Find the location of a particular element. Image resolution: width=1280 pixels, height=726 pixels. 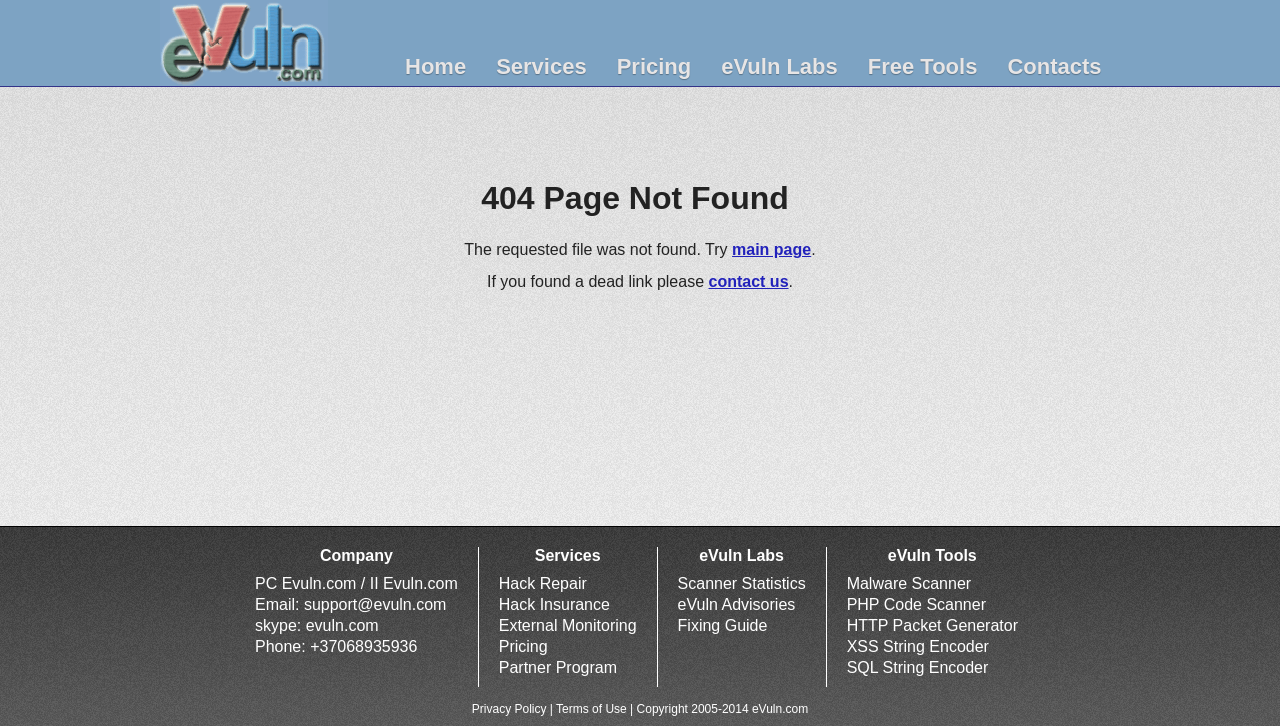

Malware Scanner is located at coordinates (909, 583).